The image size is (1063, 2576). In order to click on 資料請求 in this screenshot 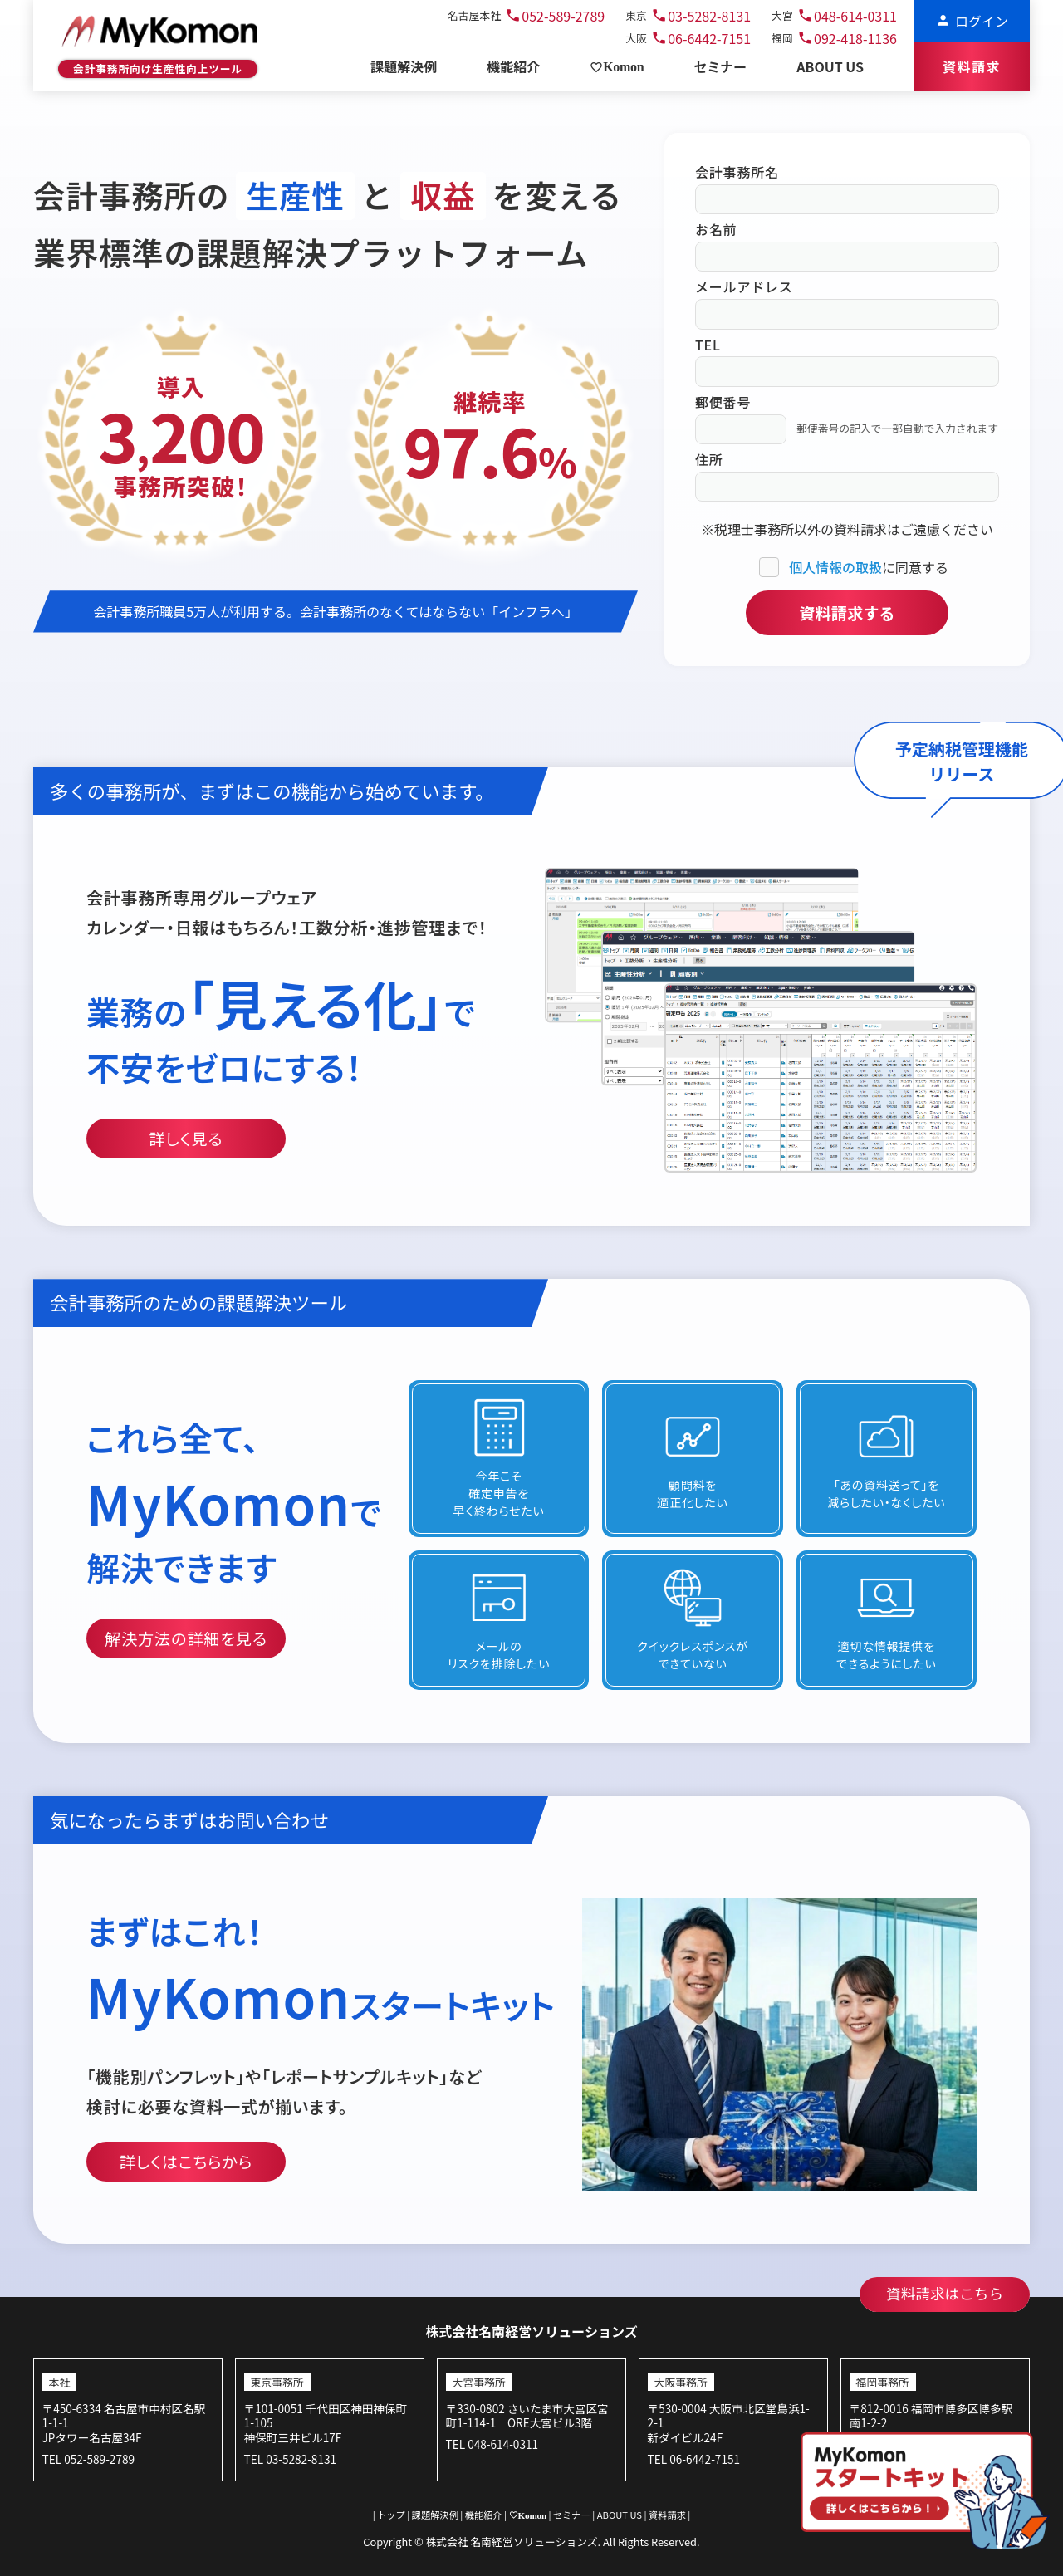, I will do `click(667, 2514)`.